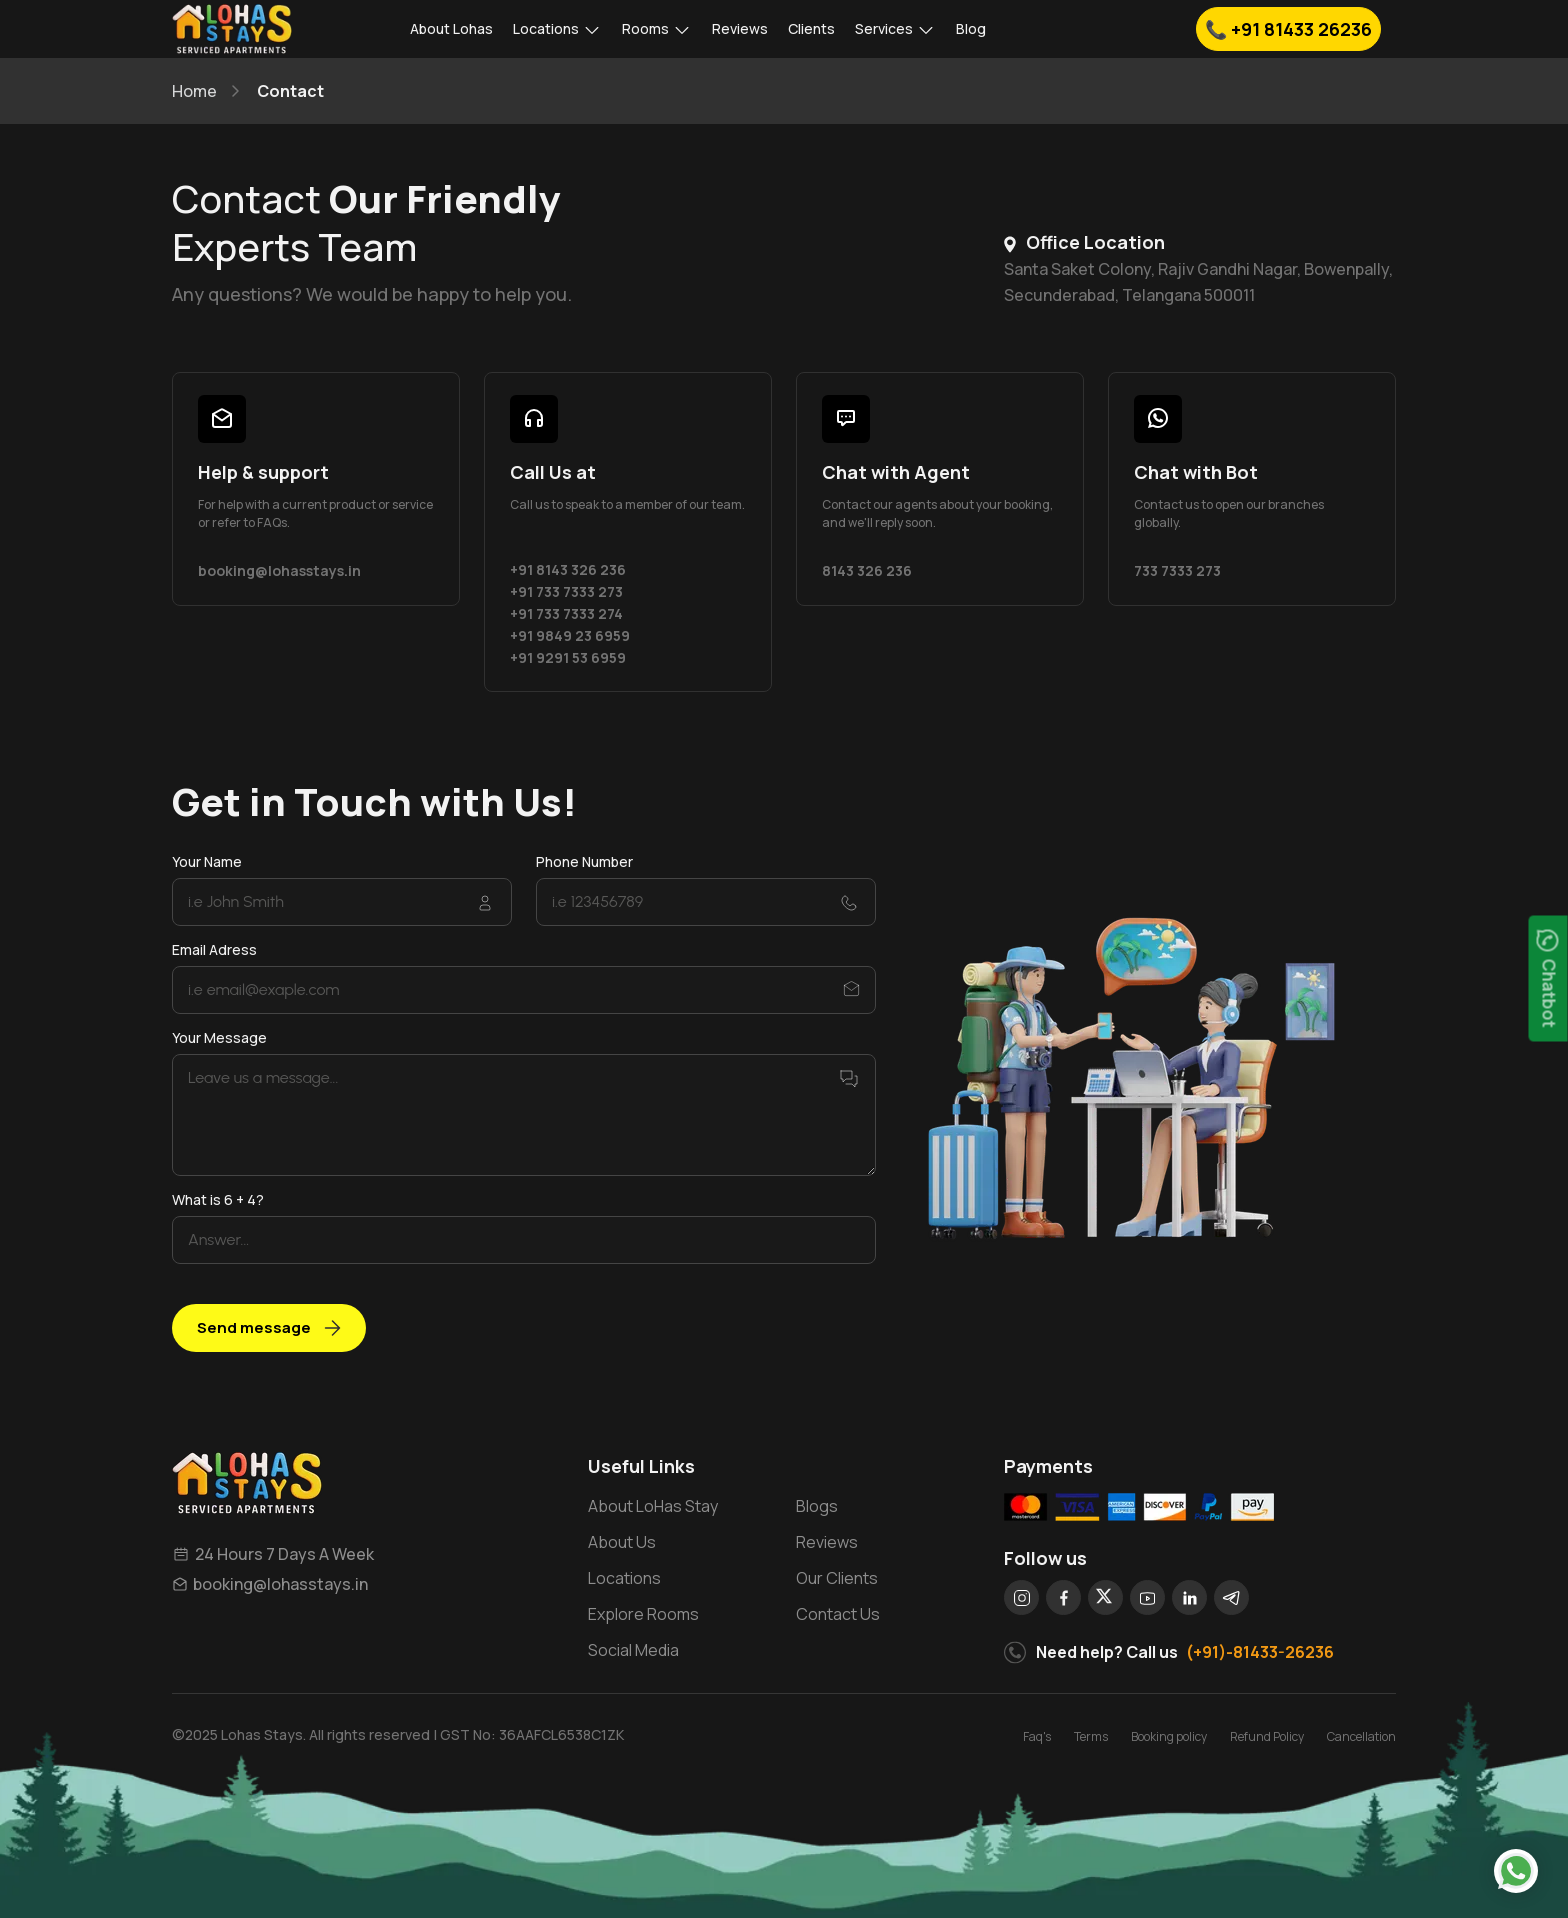  Describe the element at coordinates (653, 1506) in the screenshot. I see `About LoHas Stay` at that location.